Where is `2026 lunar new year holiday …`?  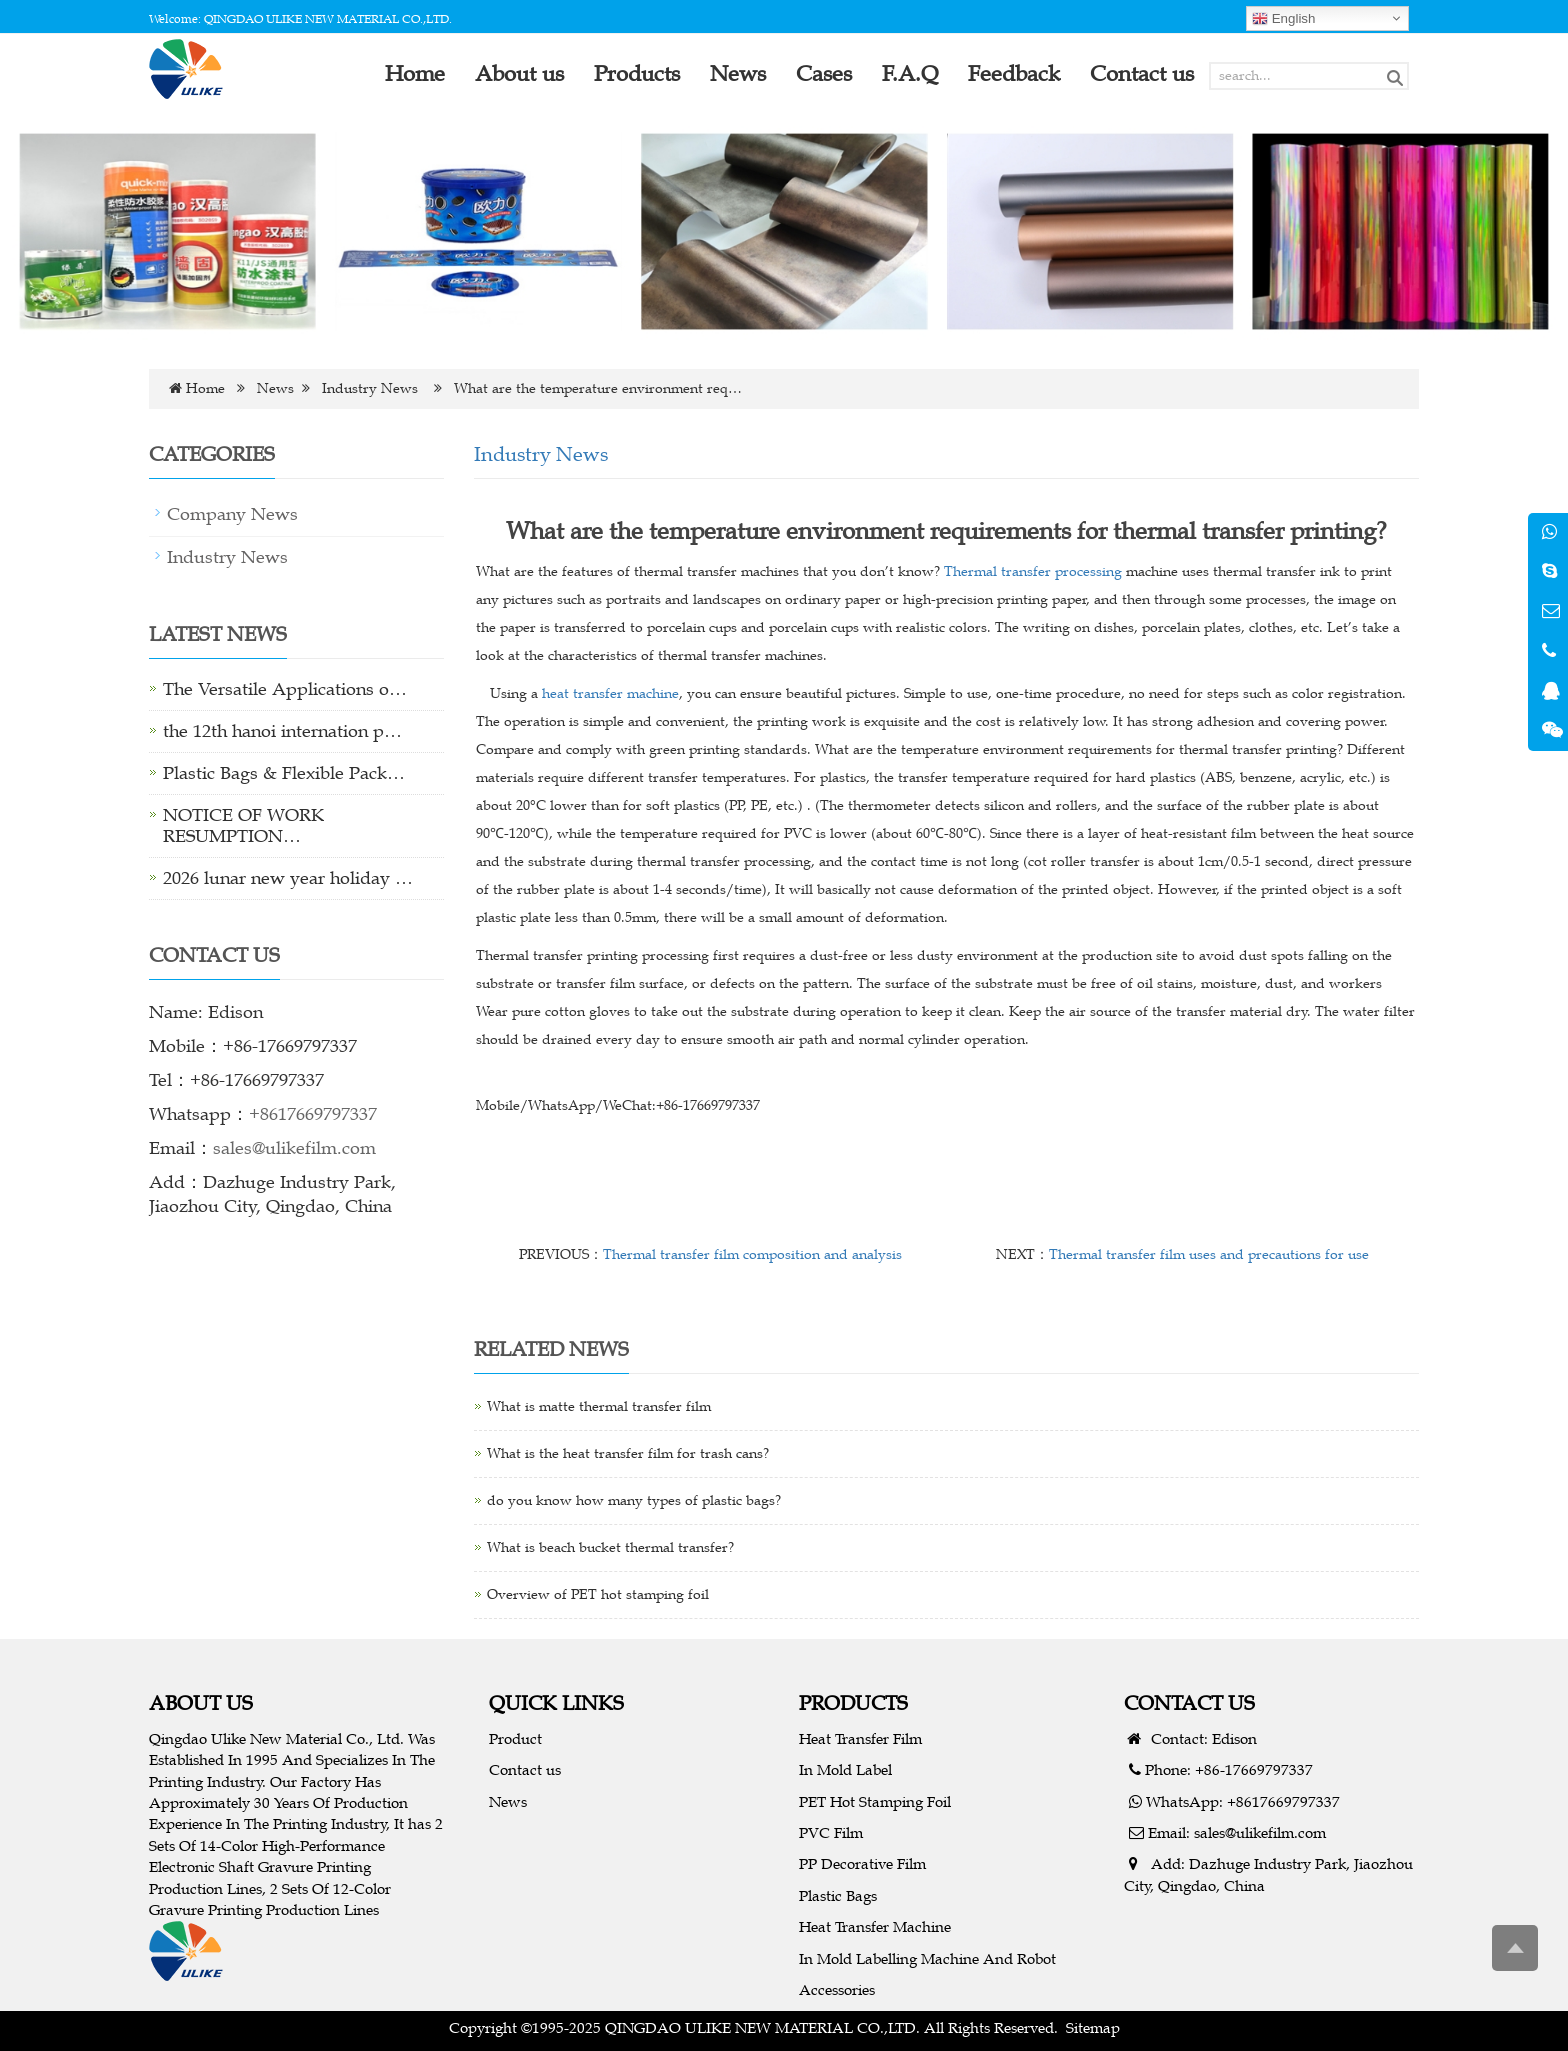 2026 lunar new year holiday … is located at coordinates (288, 878).